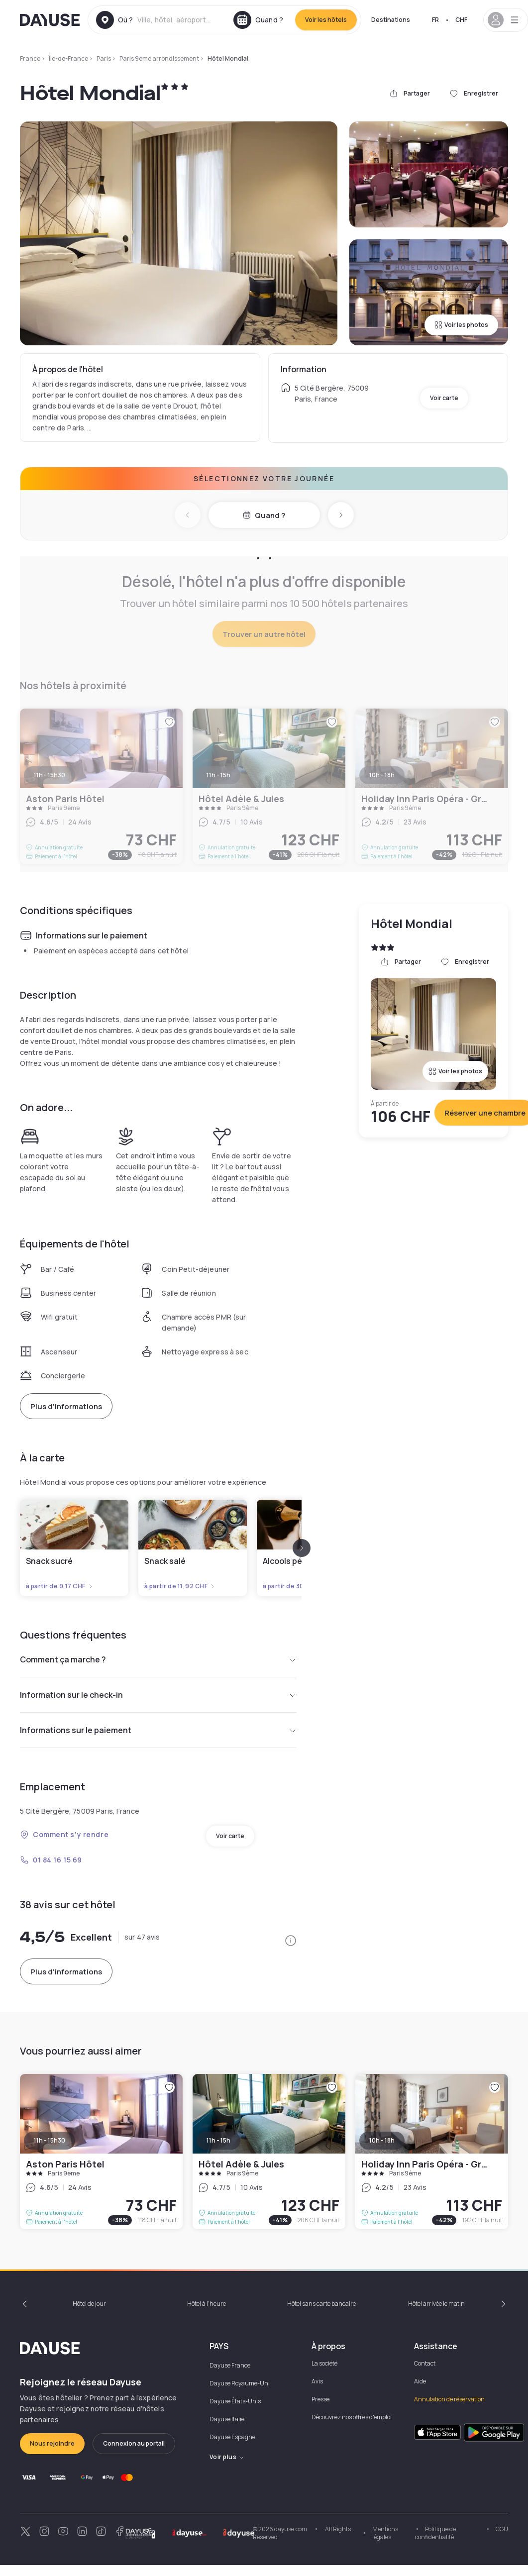 The image size is (528, 2576). What do you see at coordinates (240, 2383) in the screenshot?
I see `Dayuse Royaume-Uni` at bounding box center [240, 2383].